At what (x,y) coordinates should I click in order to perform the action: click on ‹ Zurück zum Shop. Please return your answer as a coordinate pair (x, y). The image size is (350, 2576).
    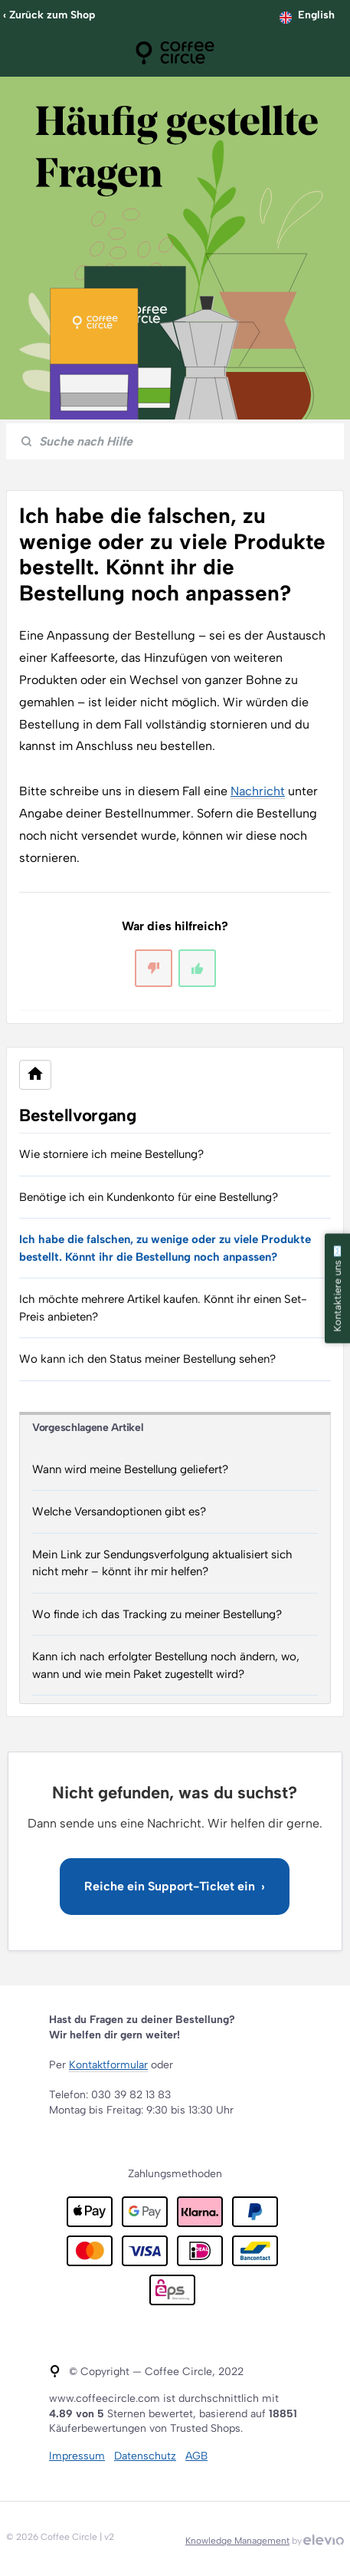
    Looking at the image, I should click on (49, 14).